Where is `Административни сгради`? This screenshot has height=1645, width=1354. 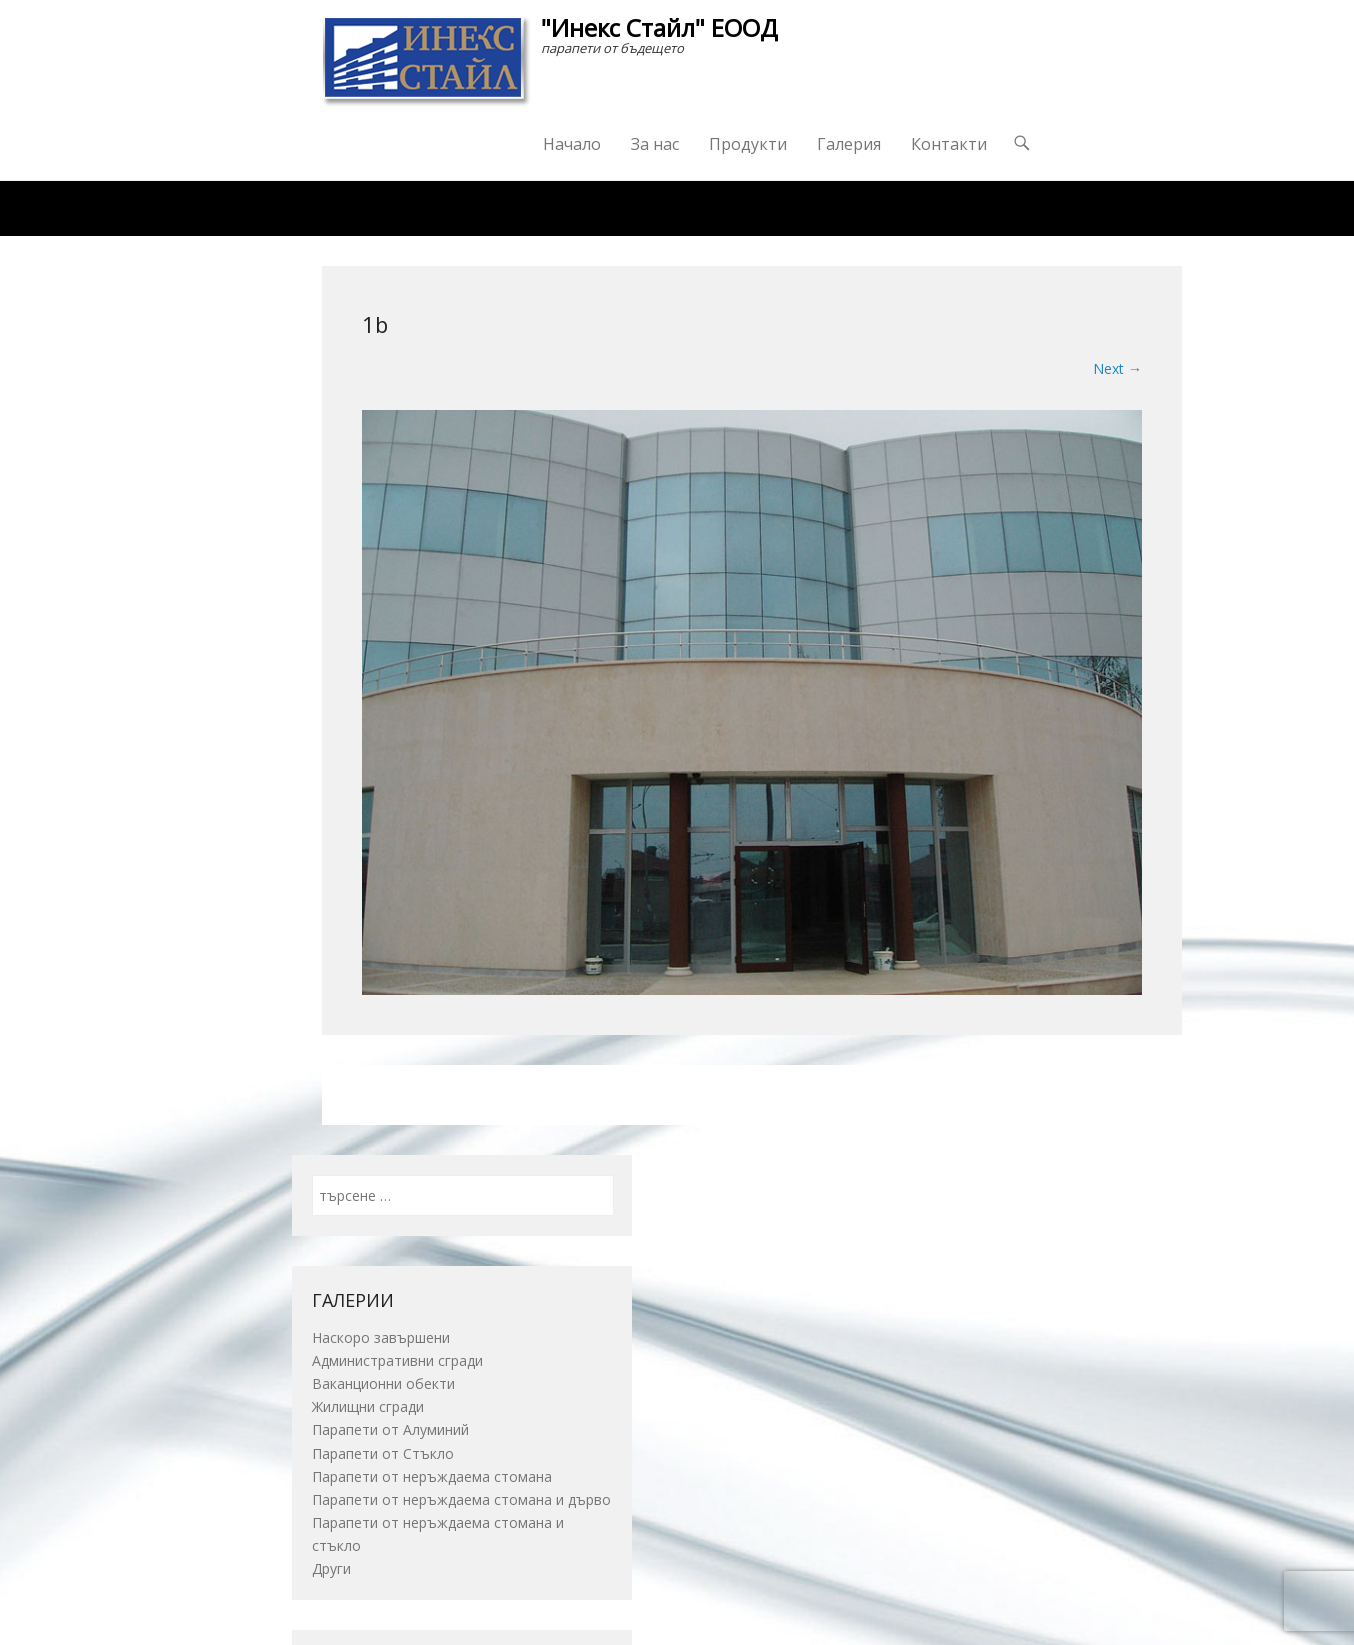 Административни сгради is located at coordinates (397, 1360).